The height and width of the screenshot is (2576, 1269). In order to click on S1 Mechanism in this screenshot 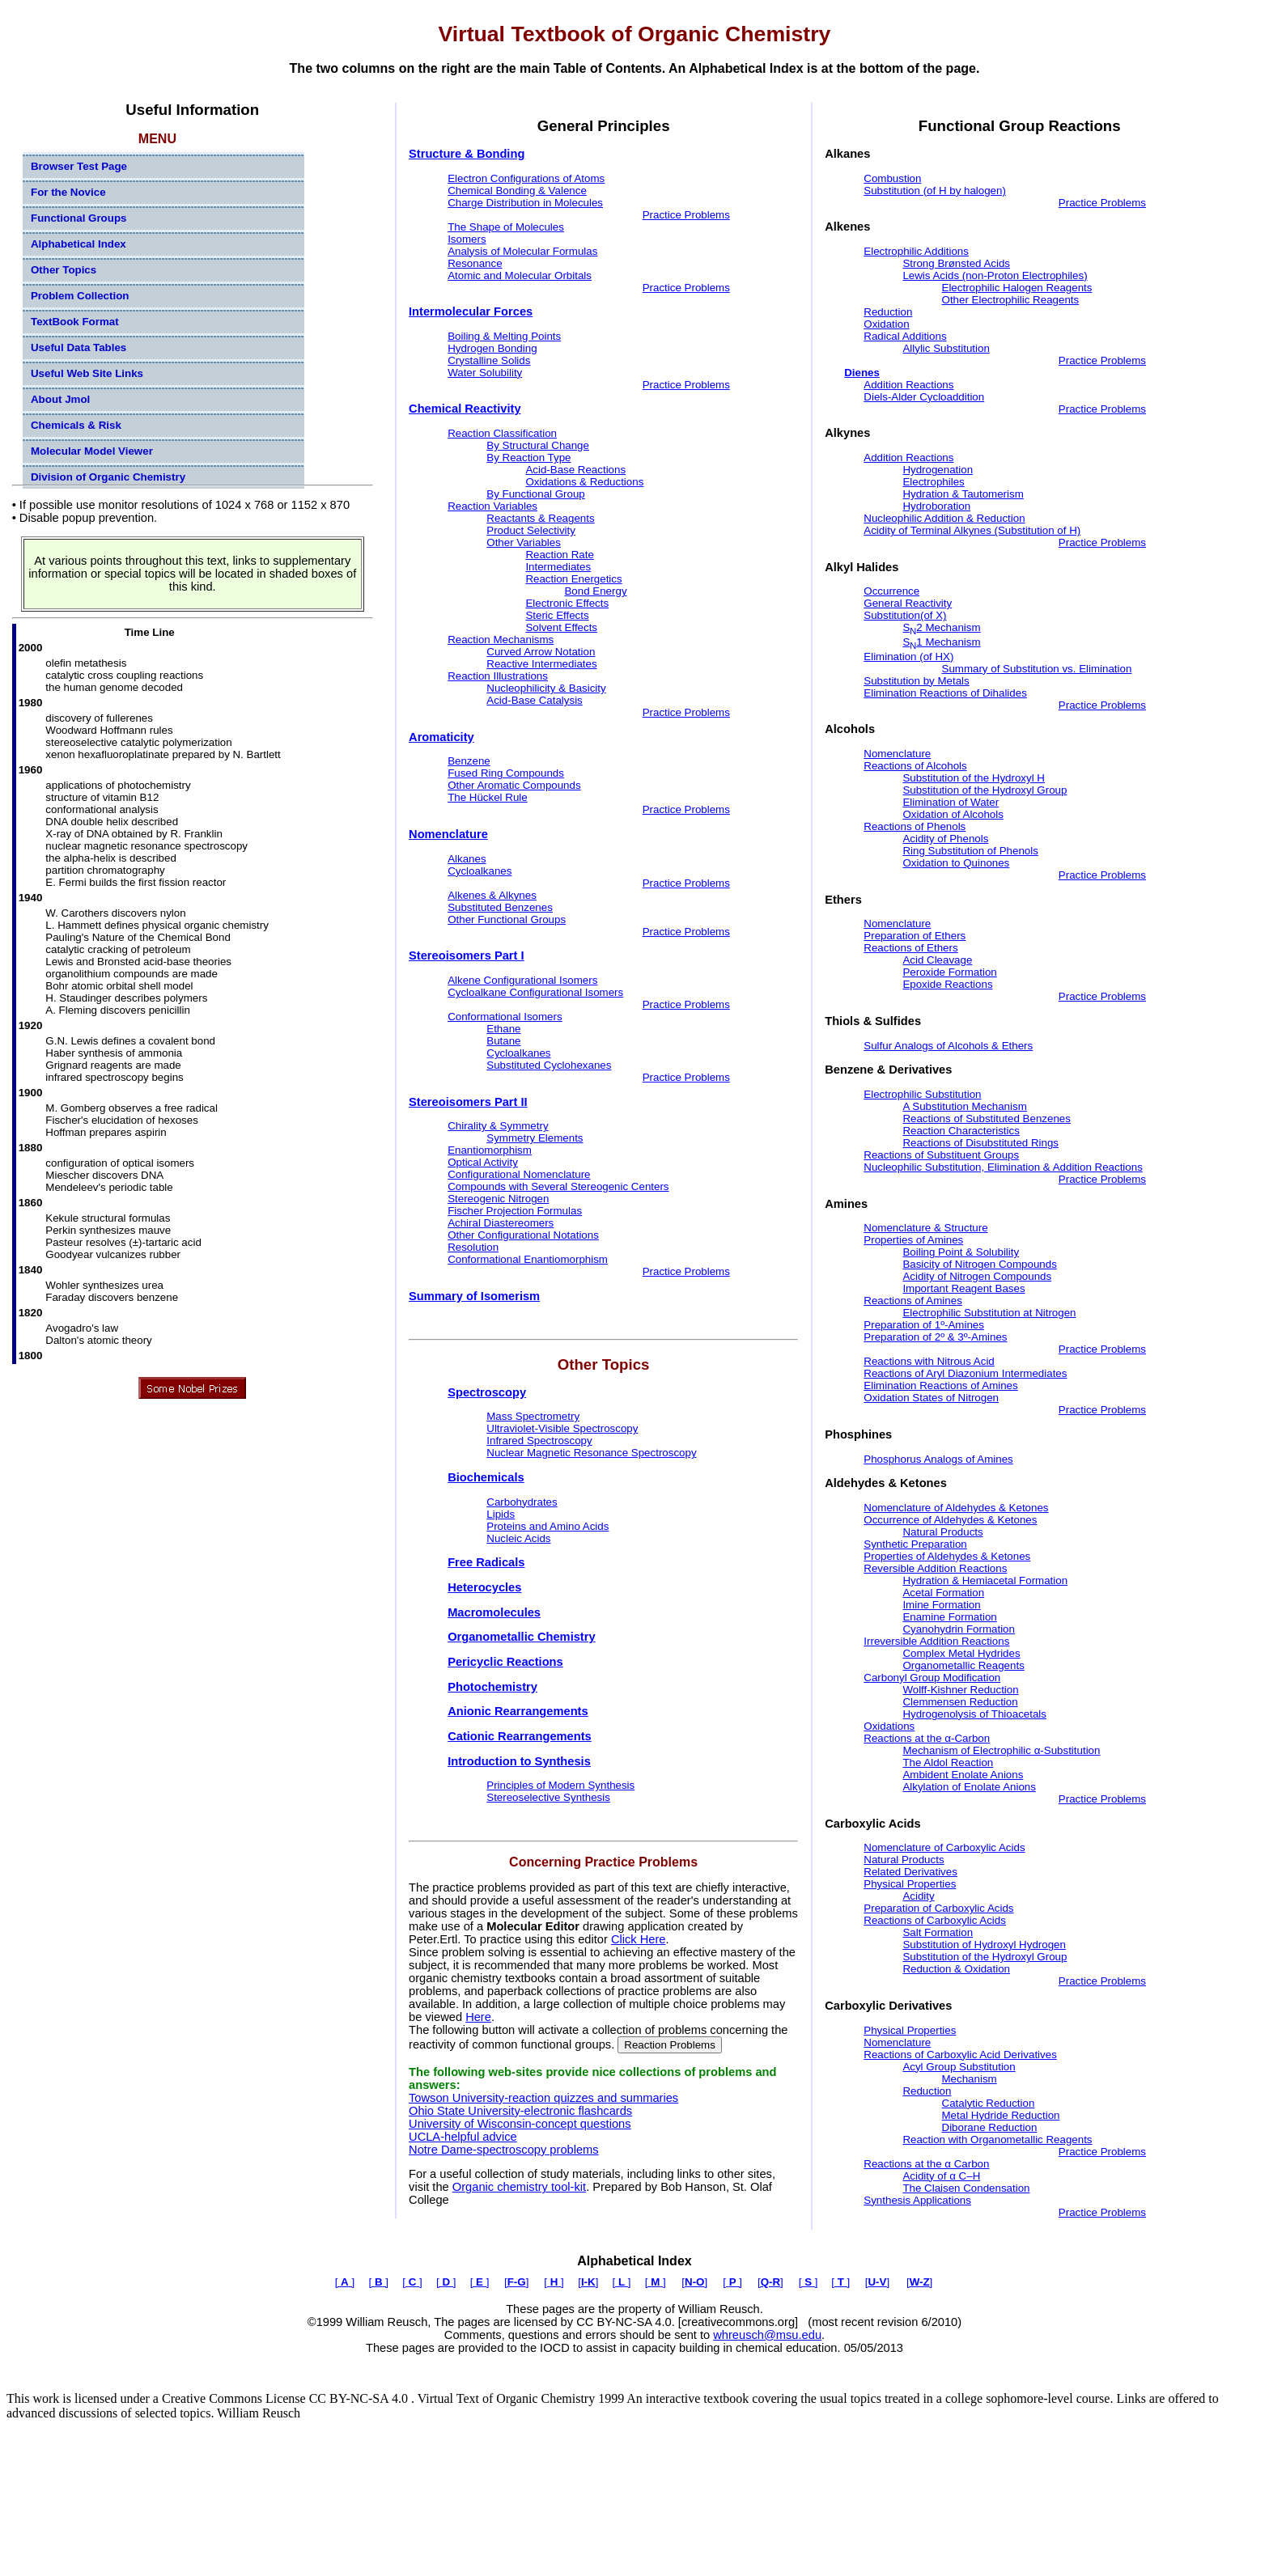, I will do `click(941, 642)`.